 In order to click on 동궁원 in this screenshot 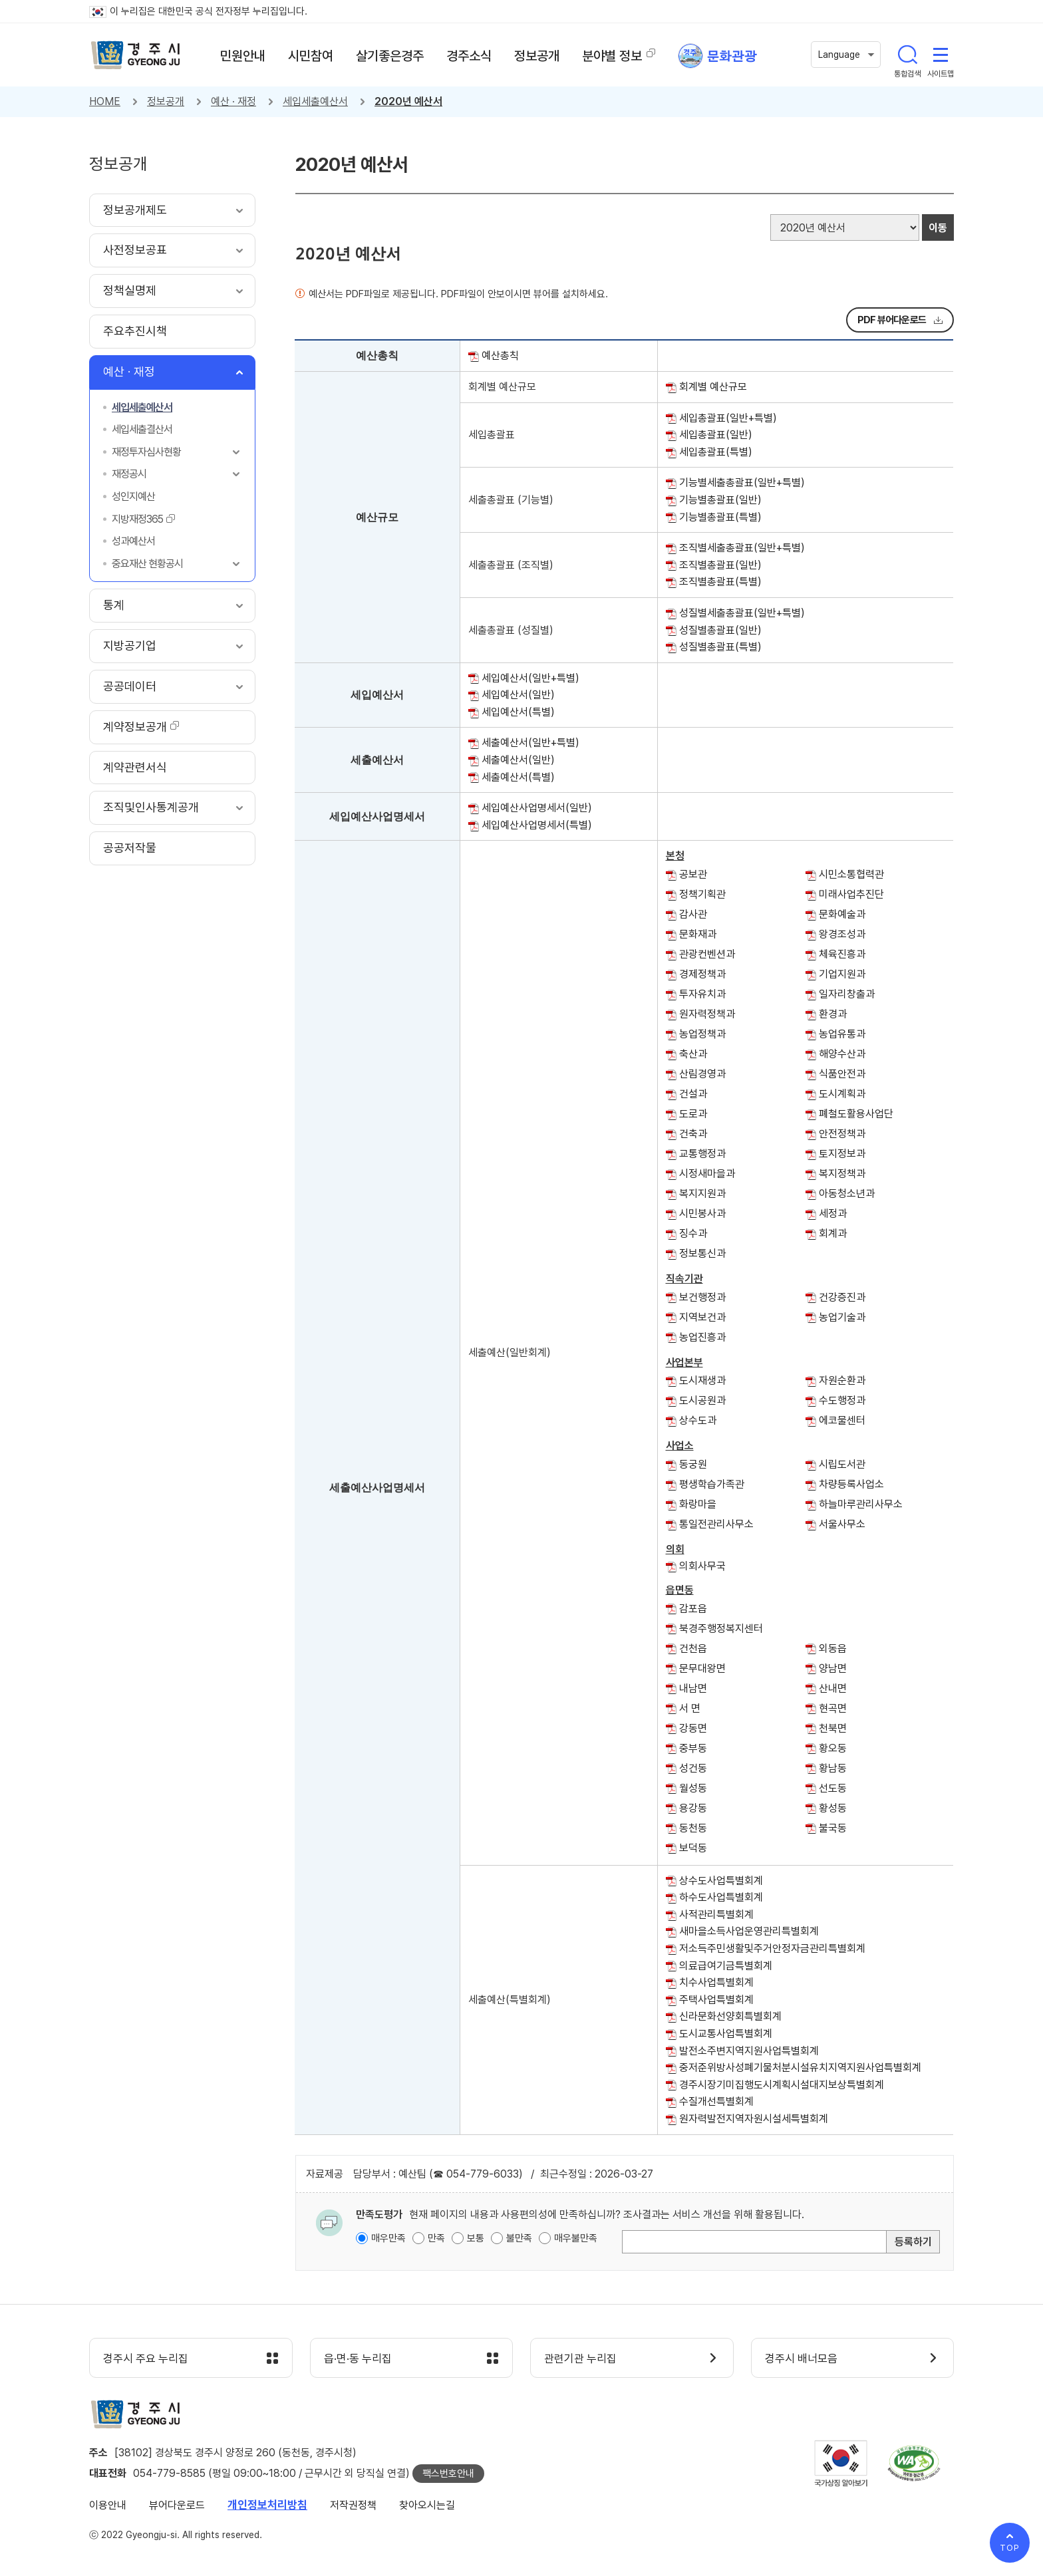, I will do `click(693, 1464)`.